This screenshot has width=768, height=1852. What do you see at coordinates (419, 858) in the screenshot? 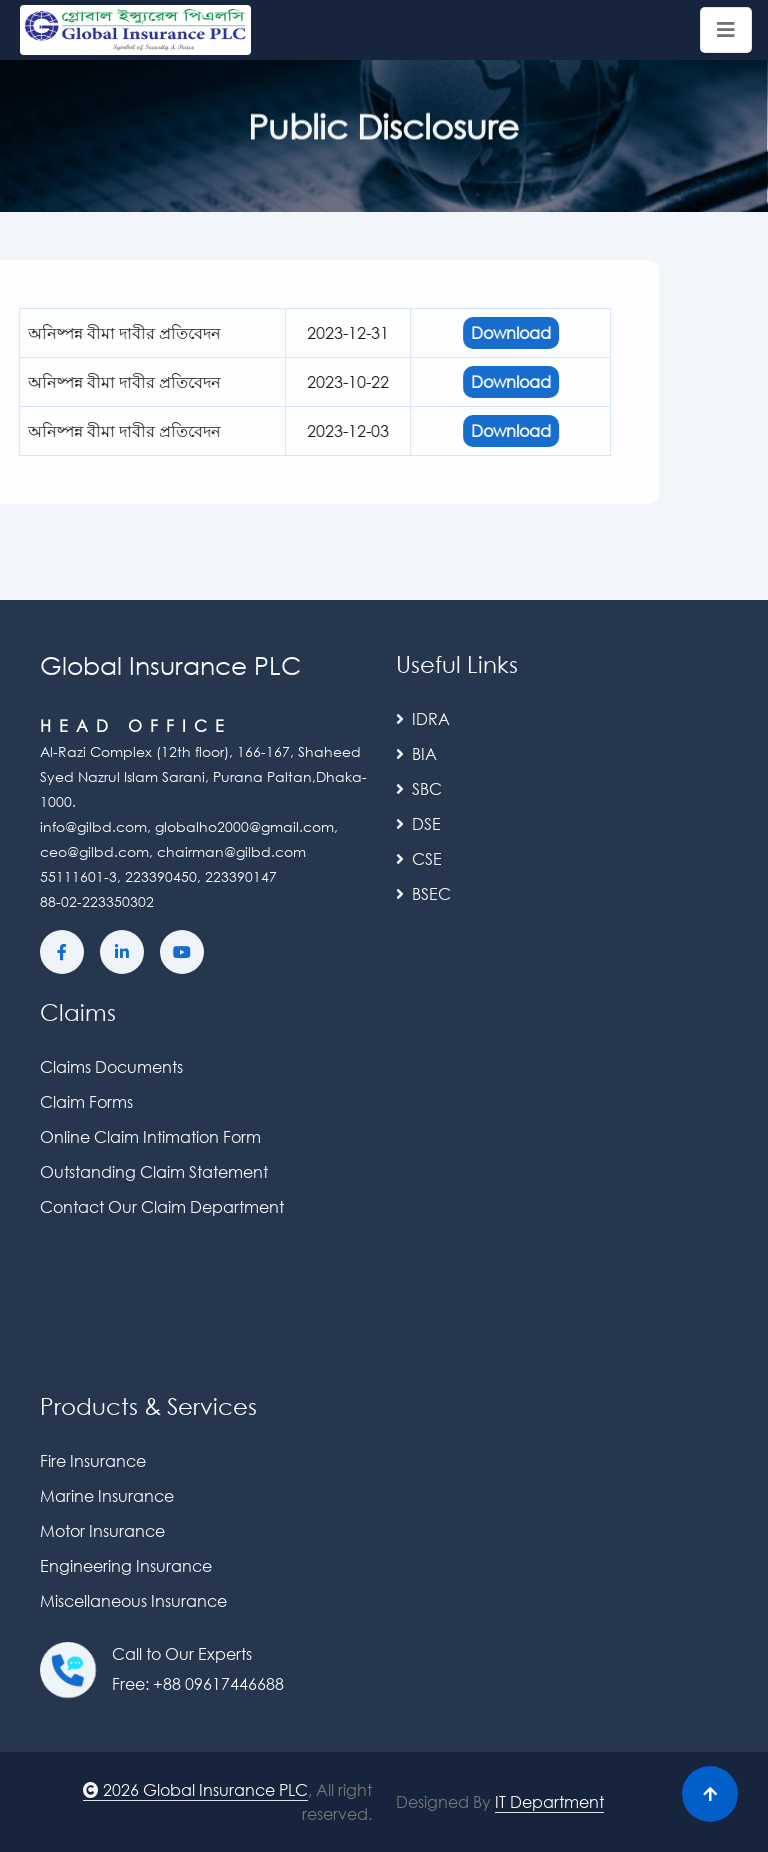
I see `CSE` at bounding box center [419, 858].